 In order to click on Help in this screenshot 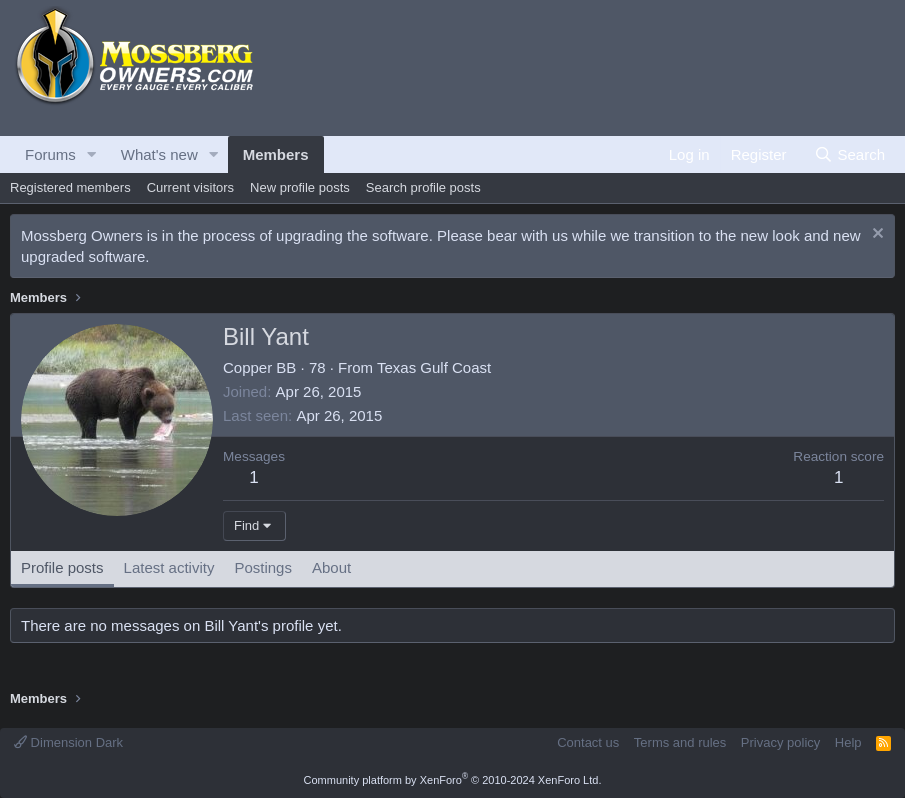, I will do `click(848, 742)`.